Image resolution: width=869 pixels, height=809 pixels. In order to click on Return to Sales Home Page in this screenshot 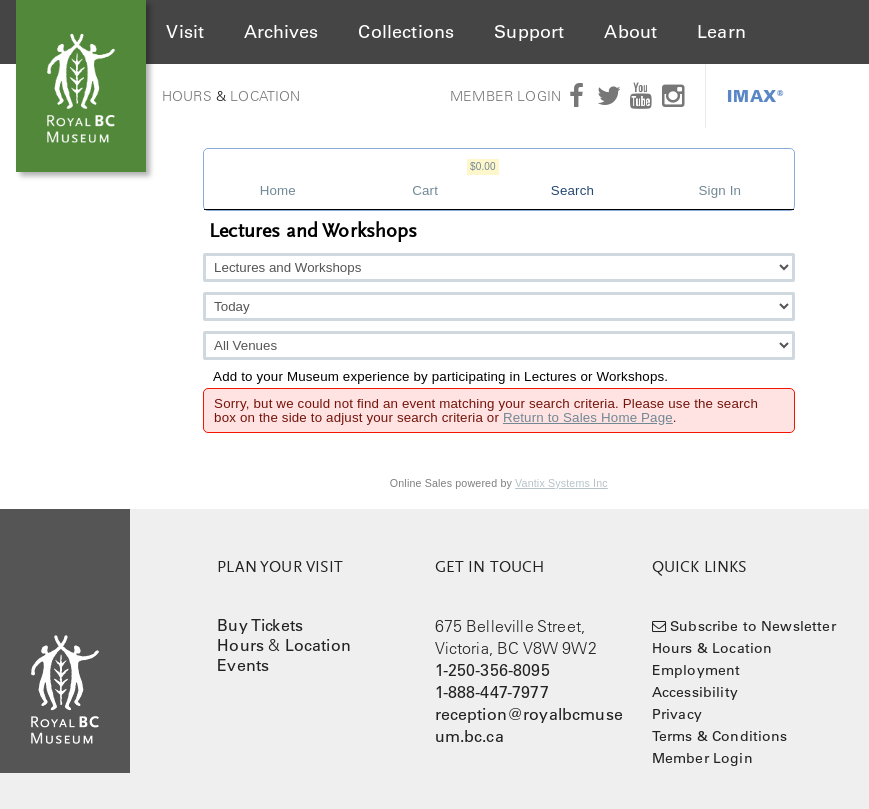, I will do `click(588, 417)`.